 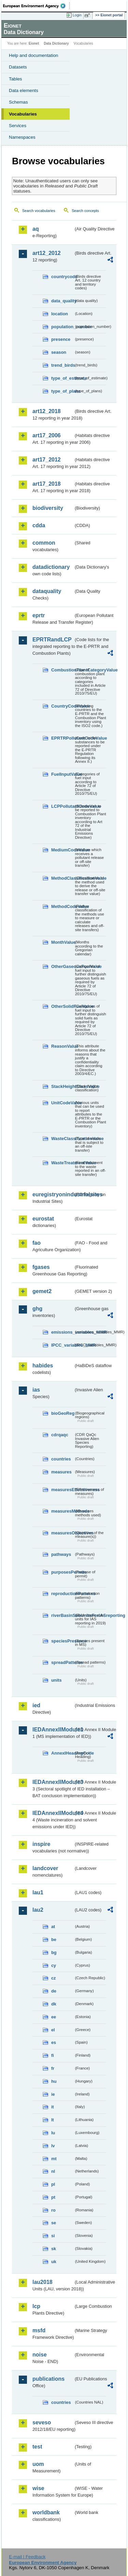 I want to click on measures, so click(x=61, y=1471).